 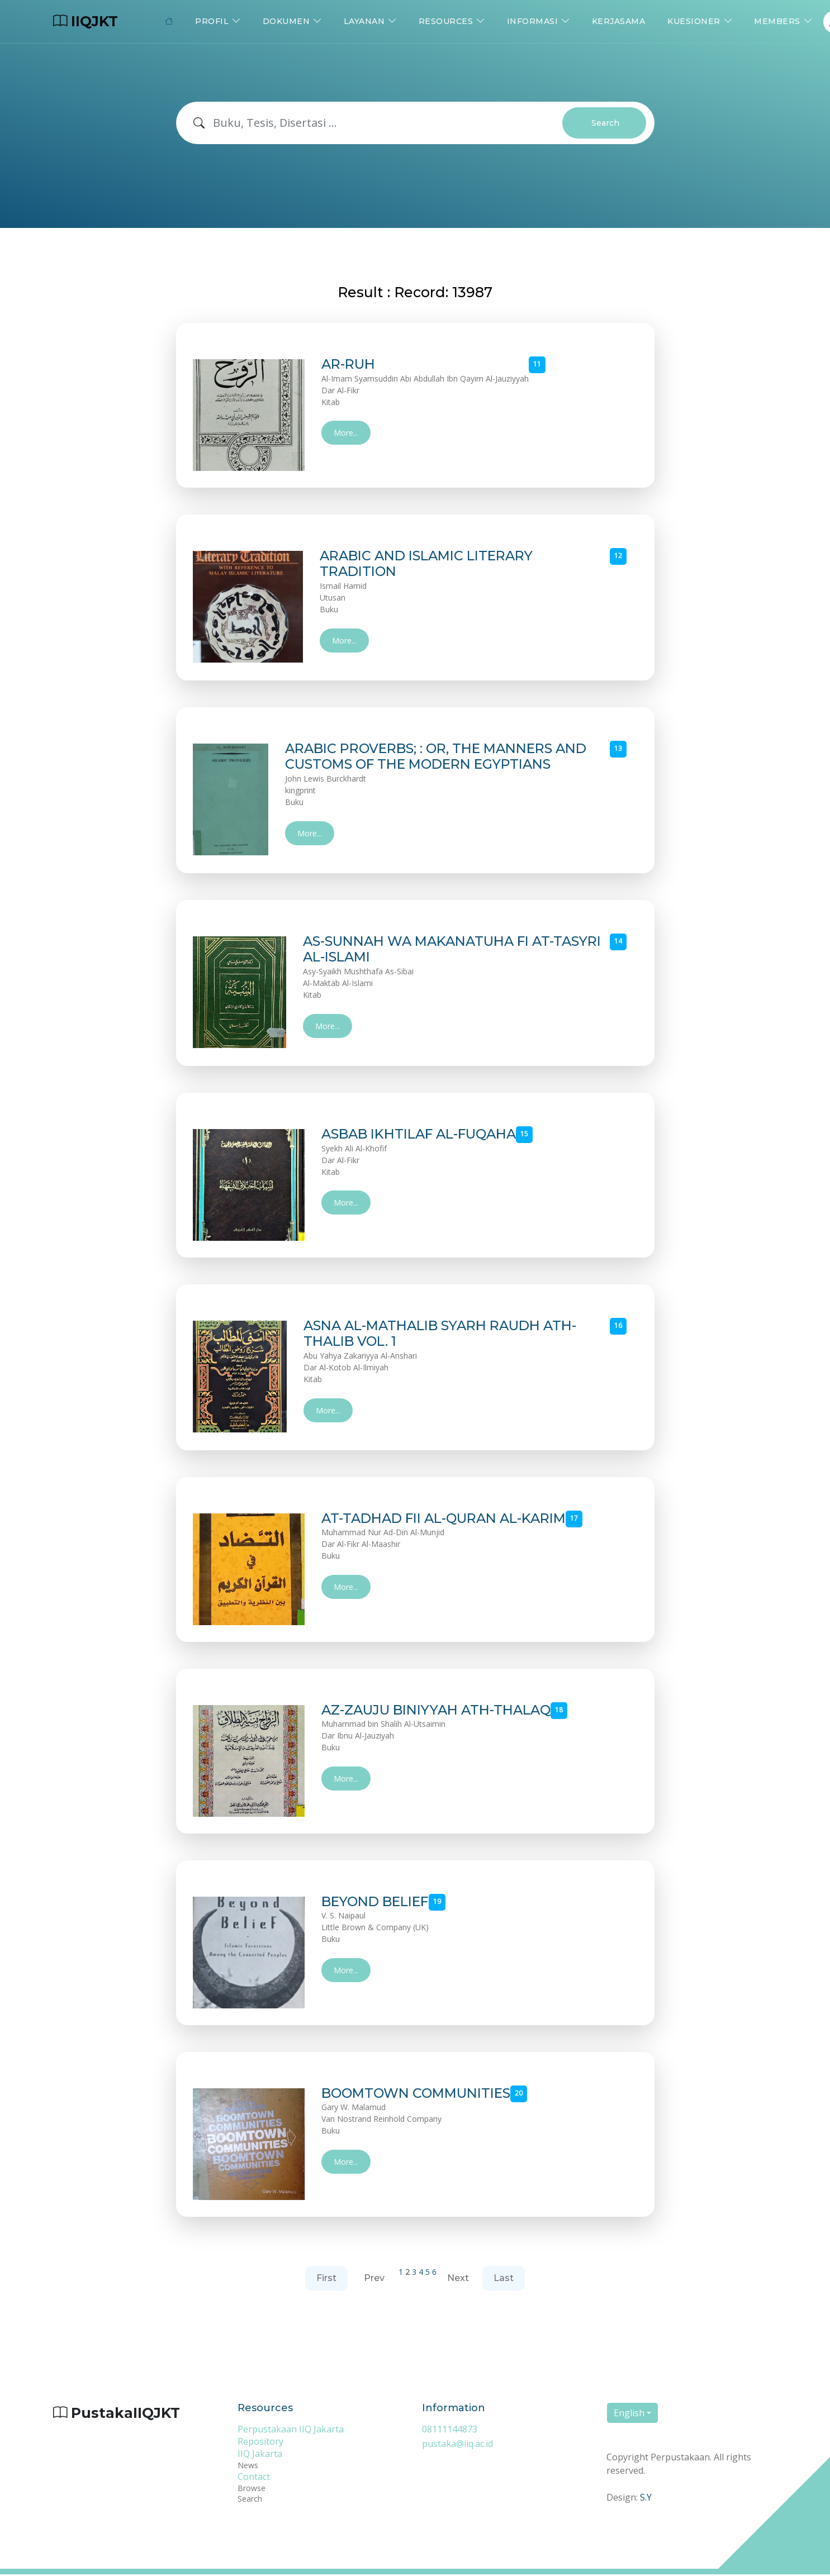 What do you see at coordinates (693, 21) in the screenshot?
I see `Kuesioner [button]` at bounding box center [693, 21].